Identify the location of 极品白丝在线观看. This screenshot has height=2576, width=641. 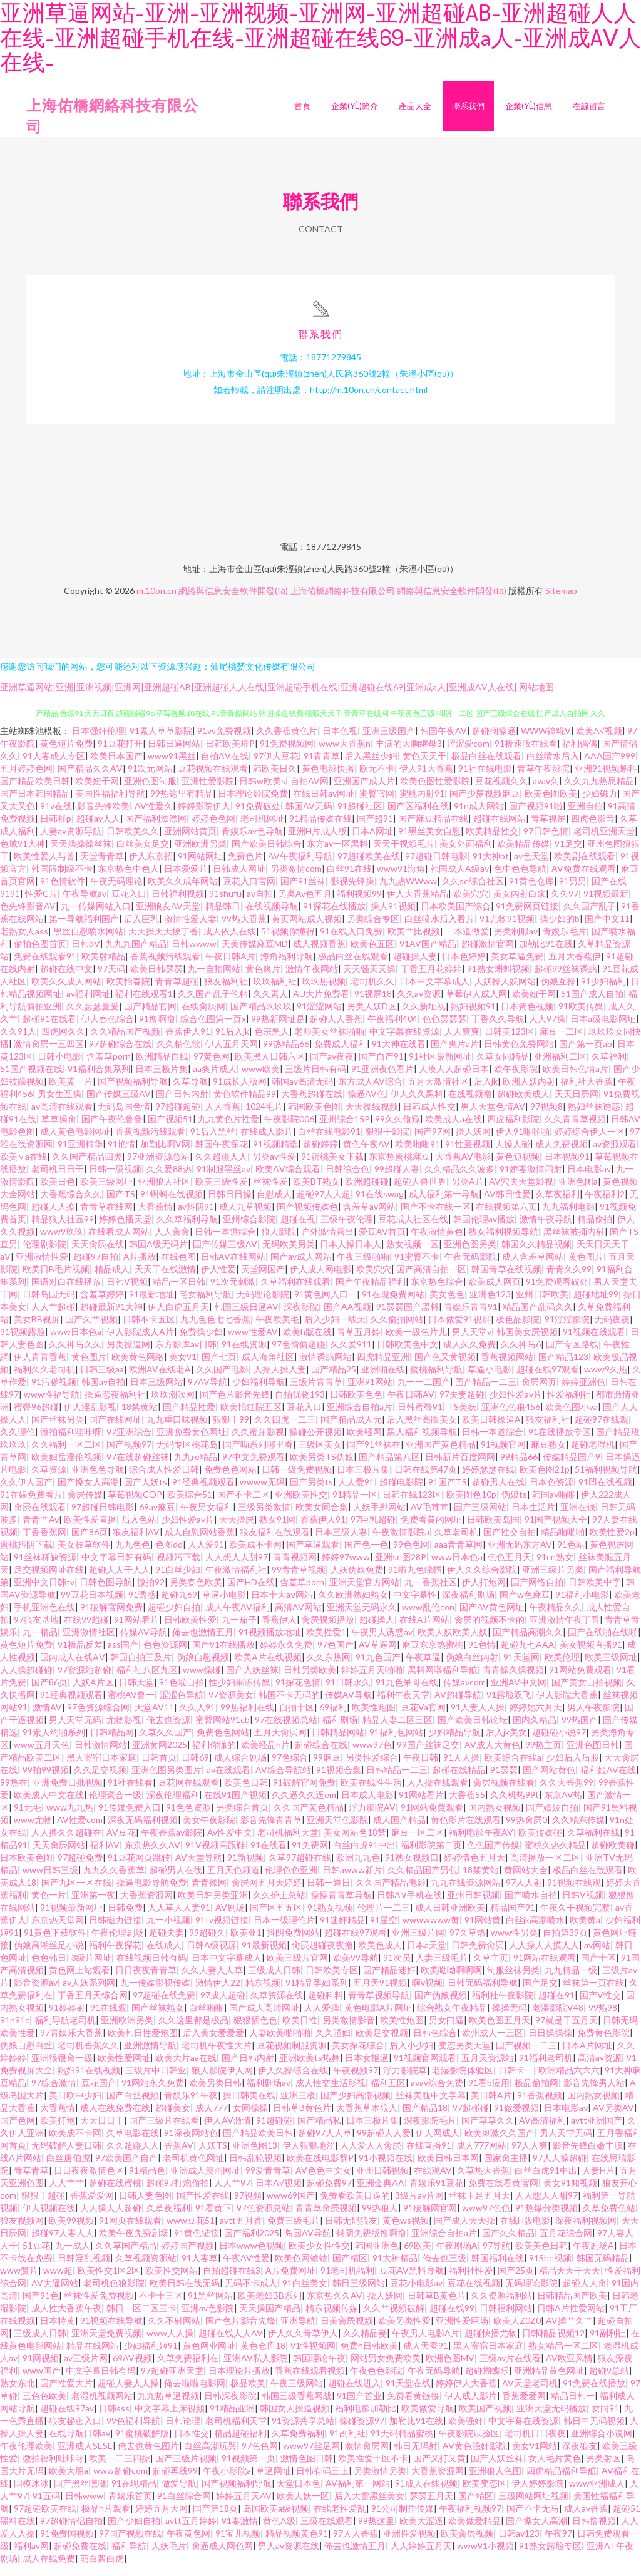
(486, 767).